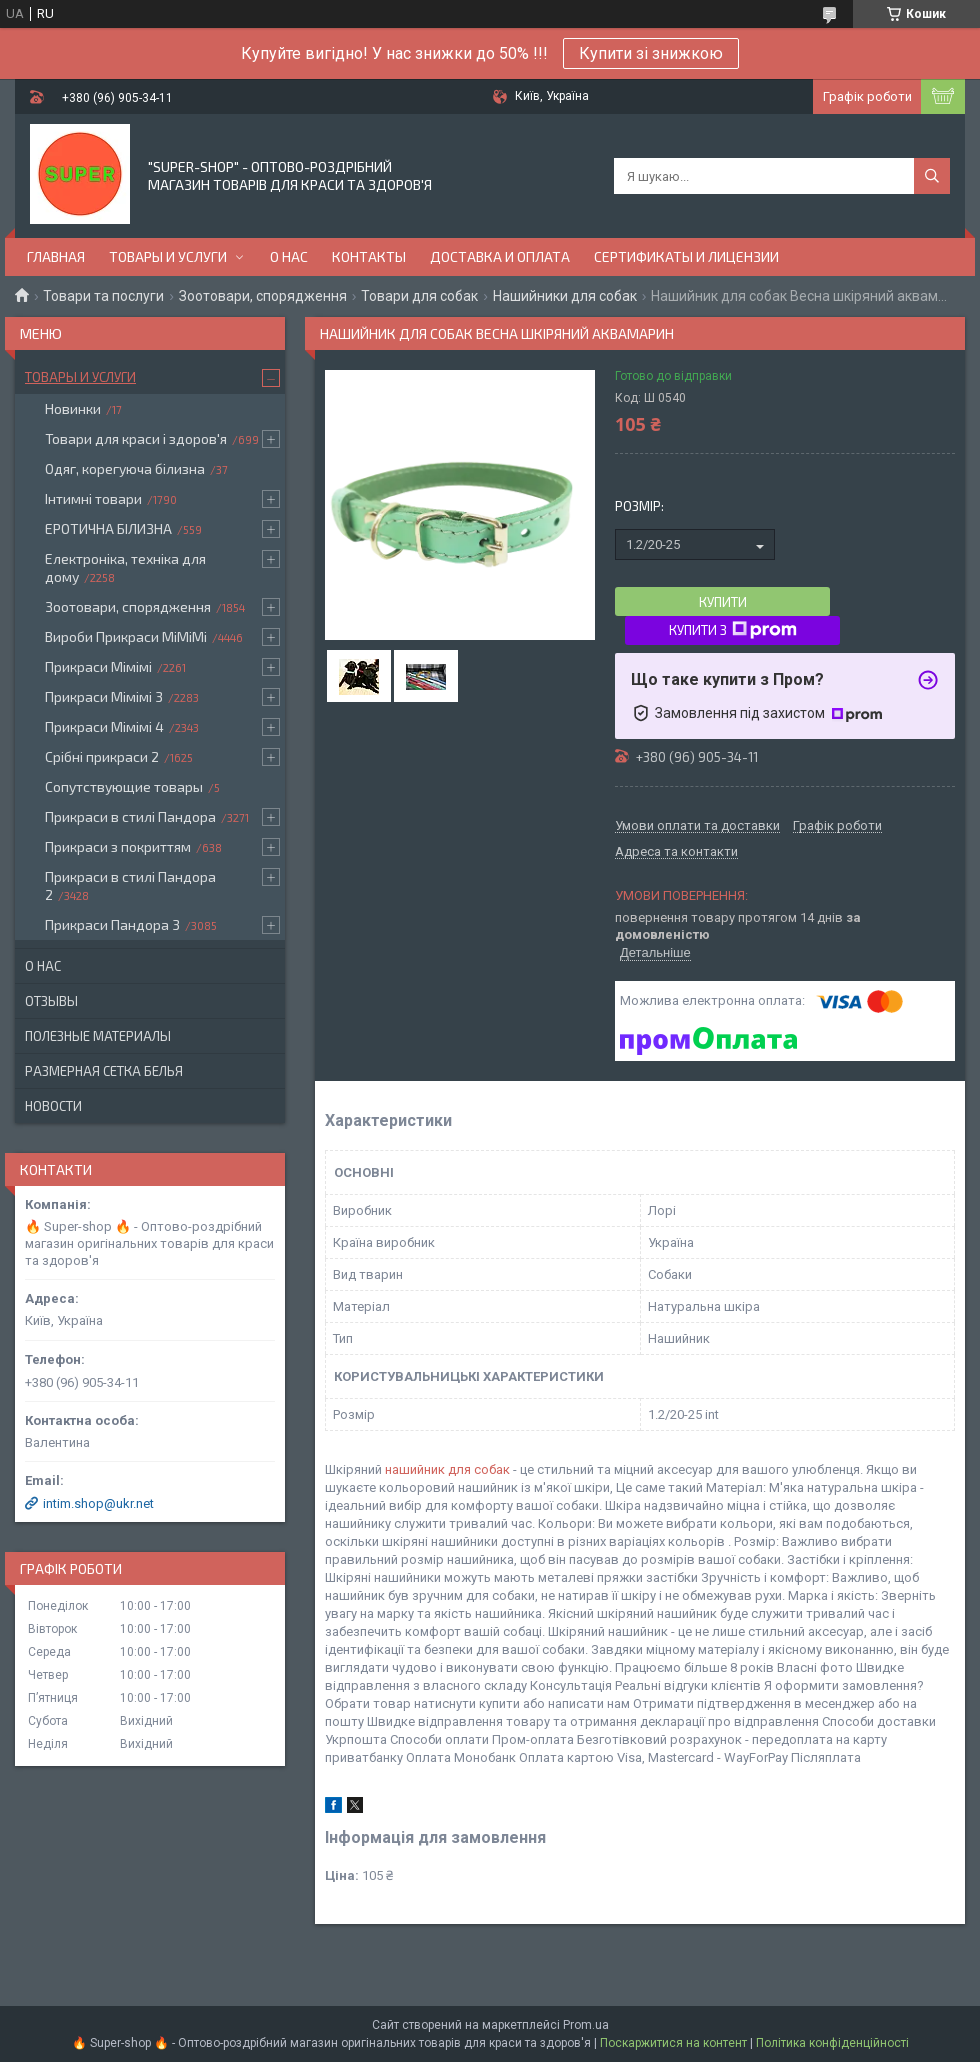 Image resolution: width=980 pixels, height=2062 pixels. I want to click on Політика конфіденційності, so click(832, 2043).